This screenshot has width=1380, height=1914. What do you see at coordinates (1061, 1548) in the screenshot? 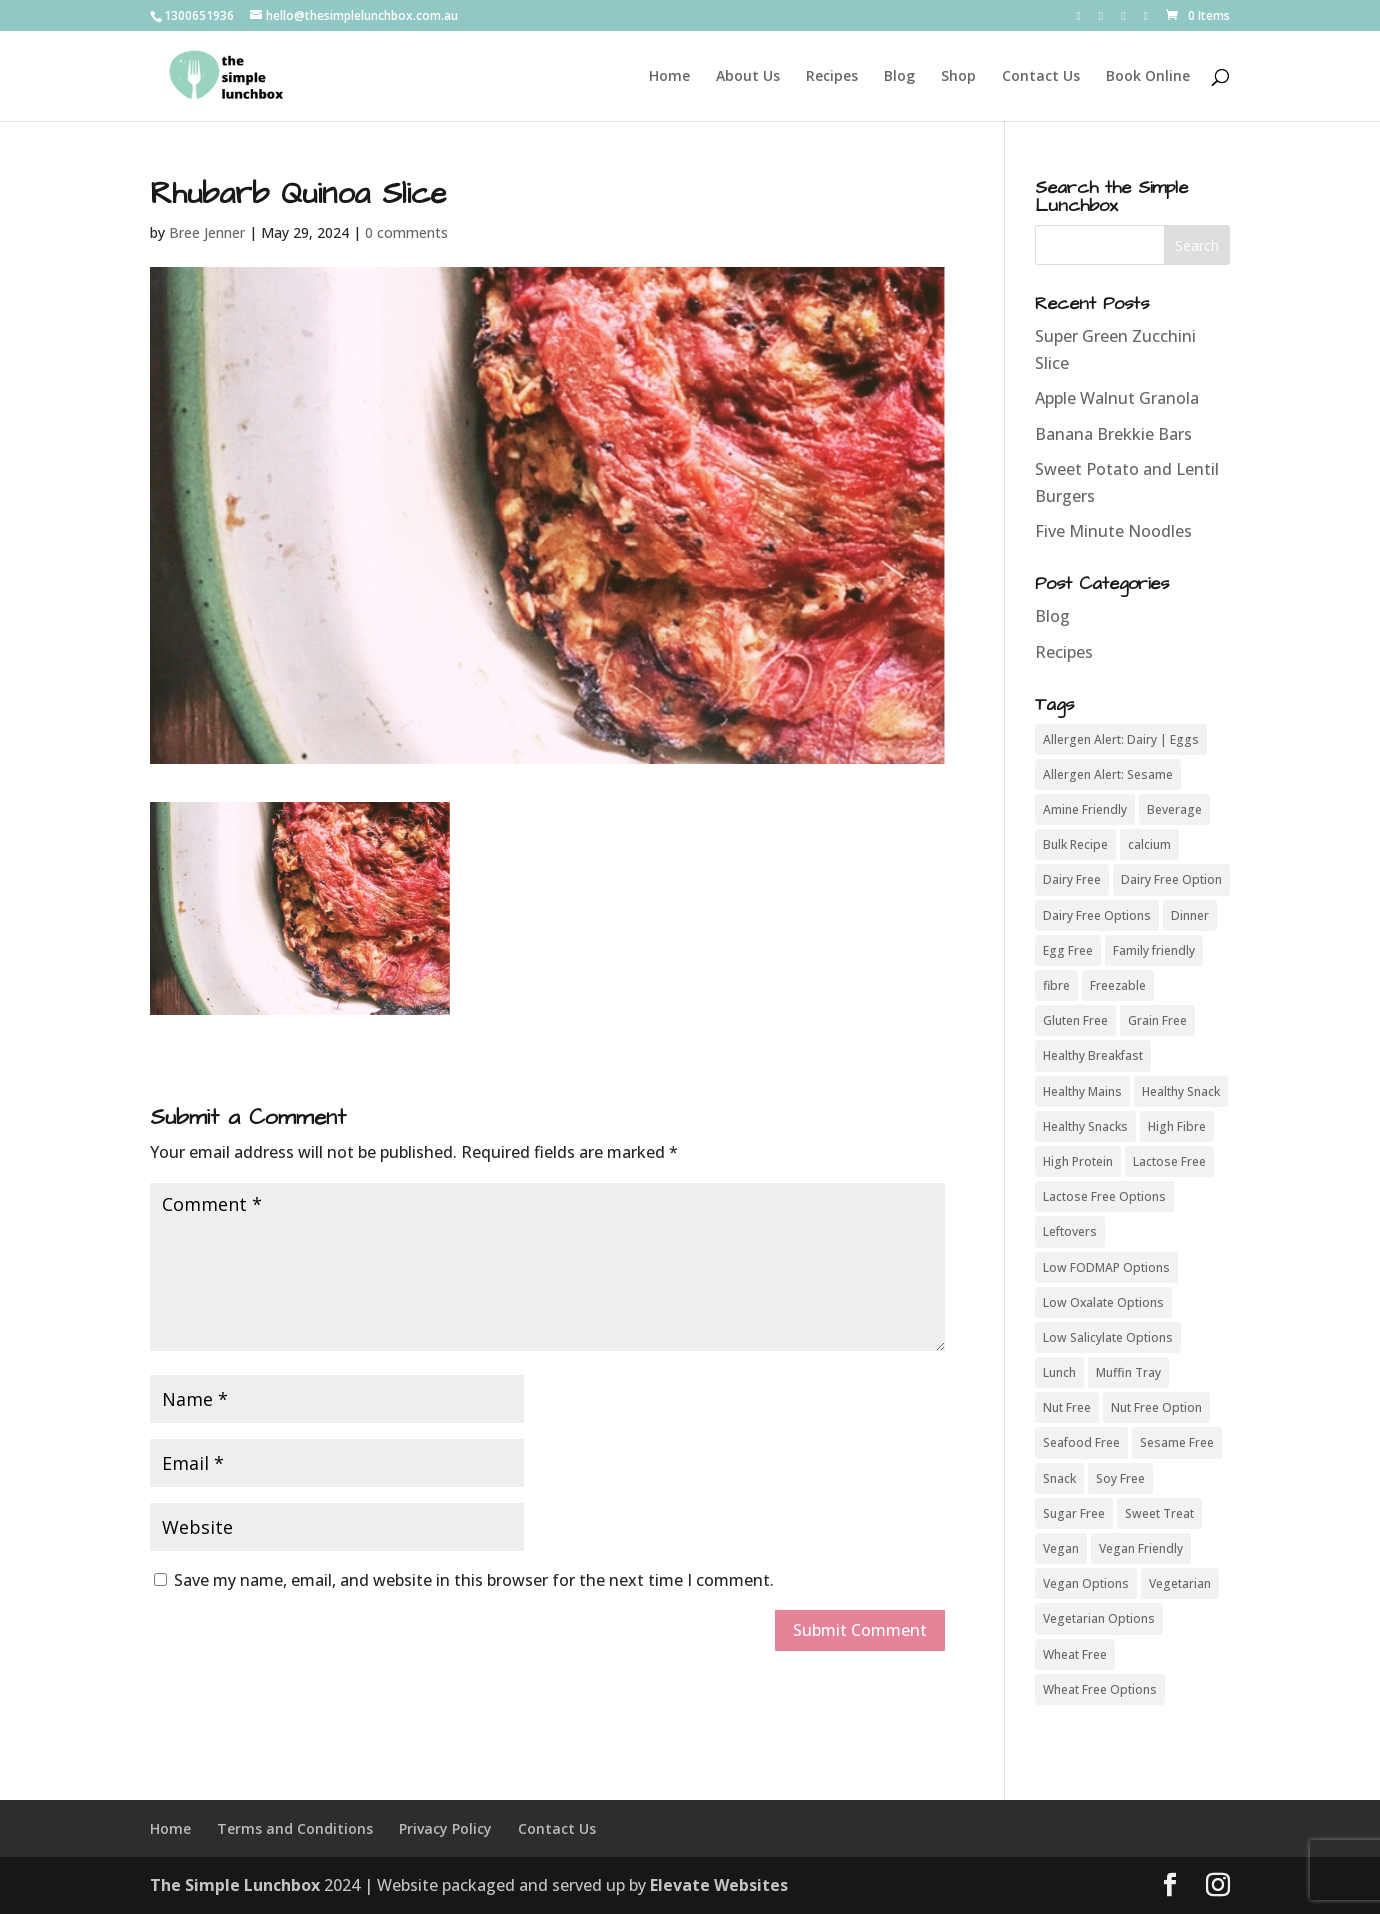
I see `Vegan [Vegan (21 items)]` at bounding box center [1061, 1548].